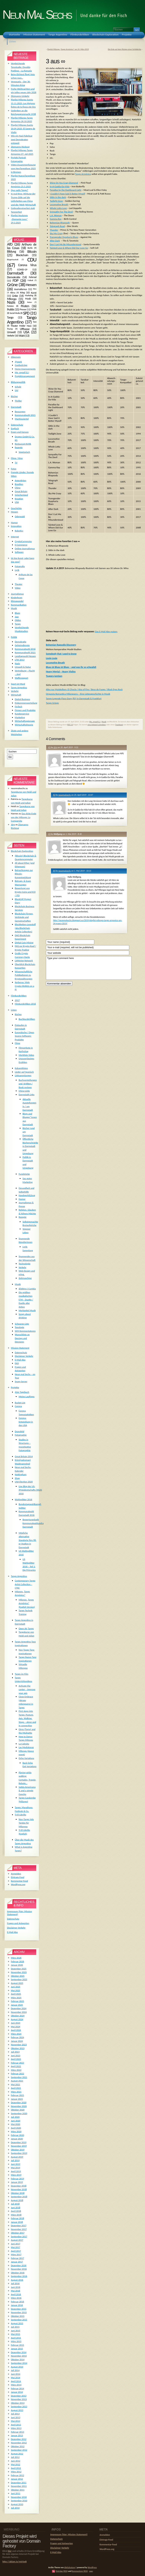  What do you see at coordinates (20, 1347) in the screenshot?
I see `Mission Statement` at bounding box center [20, 1347].